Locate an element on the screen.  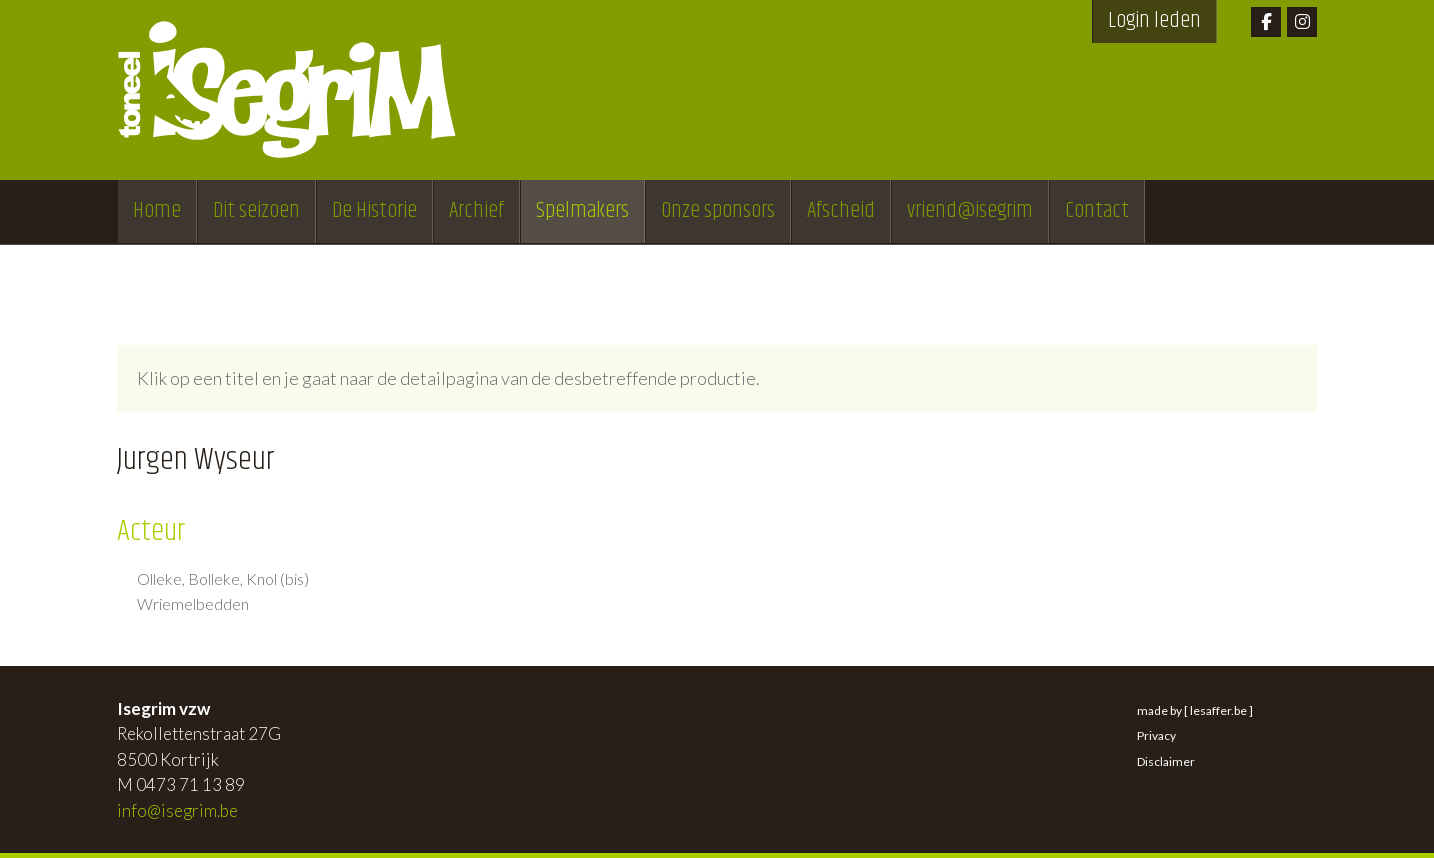
Olleke, Bolleke, Knol (bis) is located at coordinates (223, 579).